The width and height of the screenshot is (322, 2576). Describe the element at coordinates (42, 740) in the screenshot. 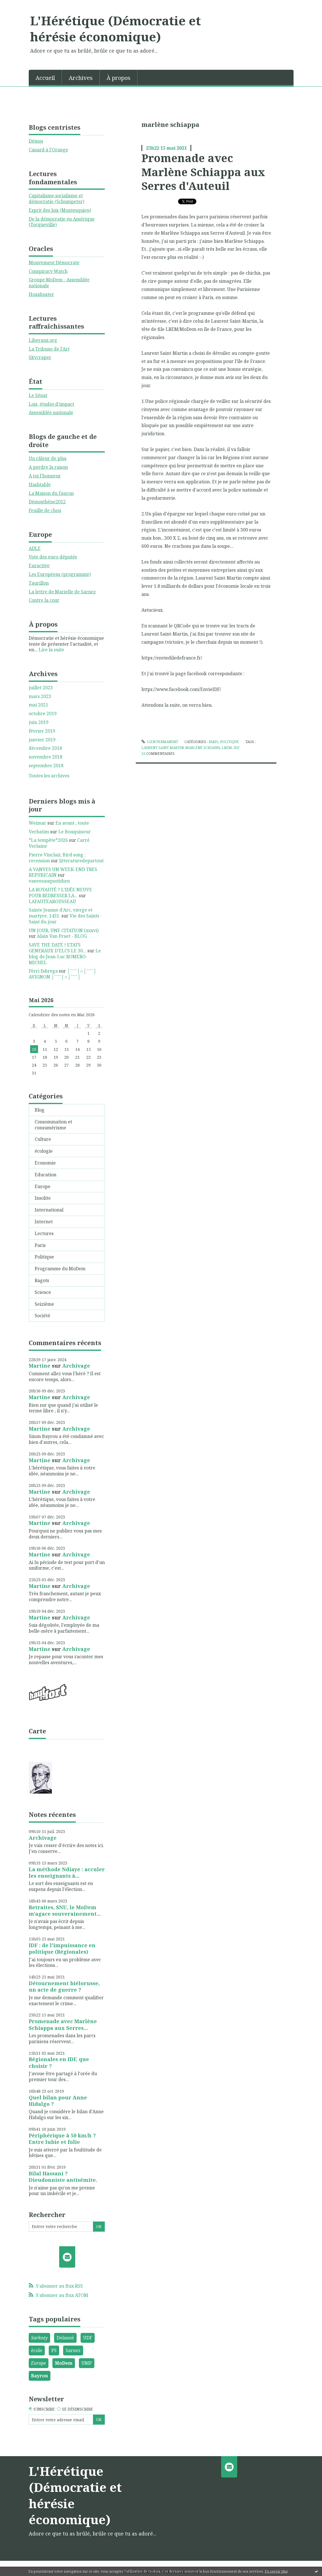

I see `janvier 2019` at that location.